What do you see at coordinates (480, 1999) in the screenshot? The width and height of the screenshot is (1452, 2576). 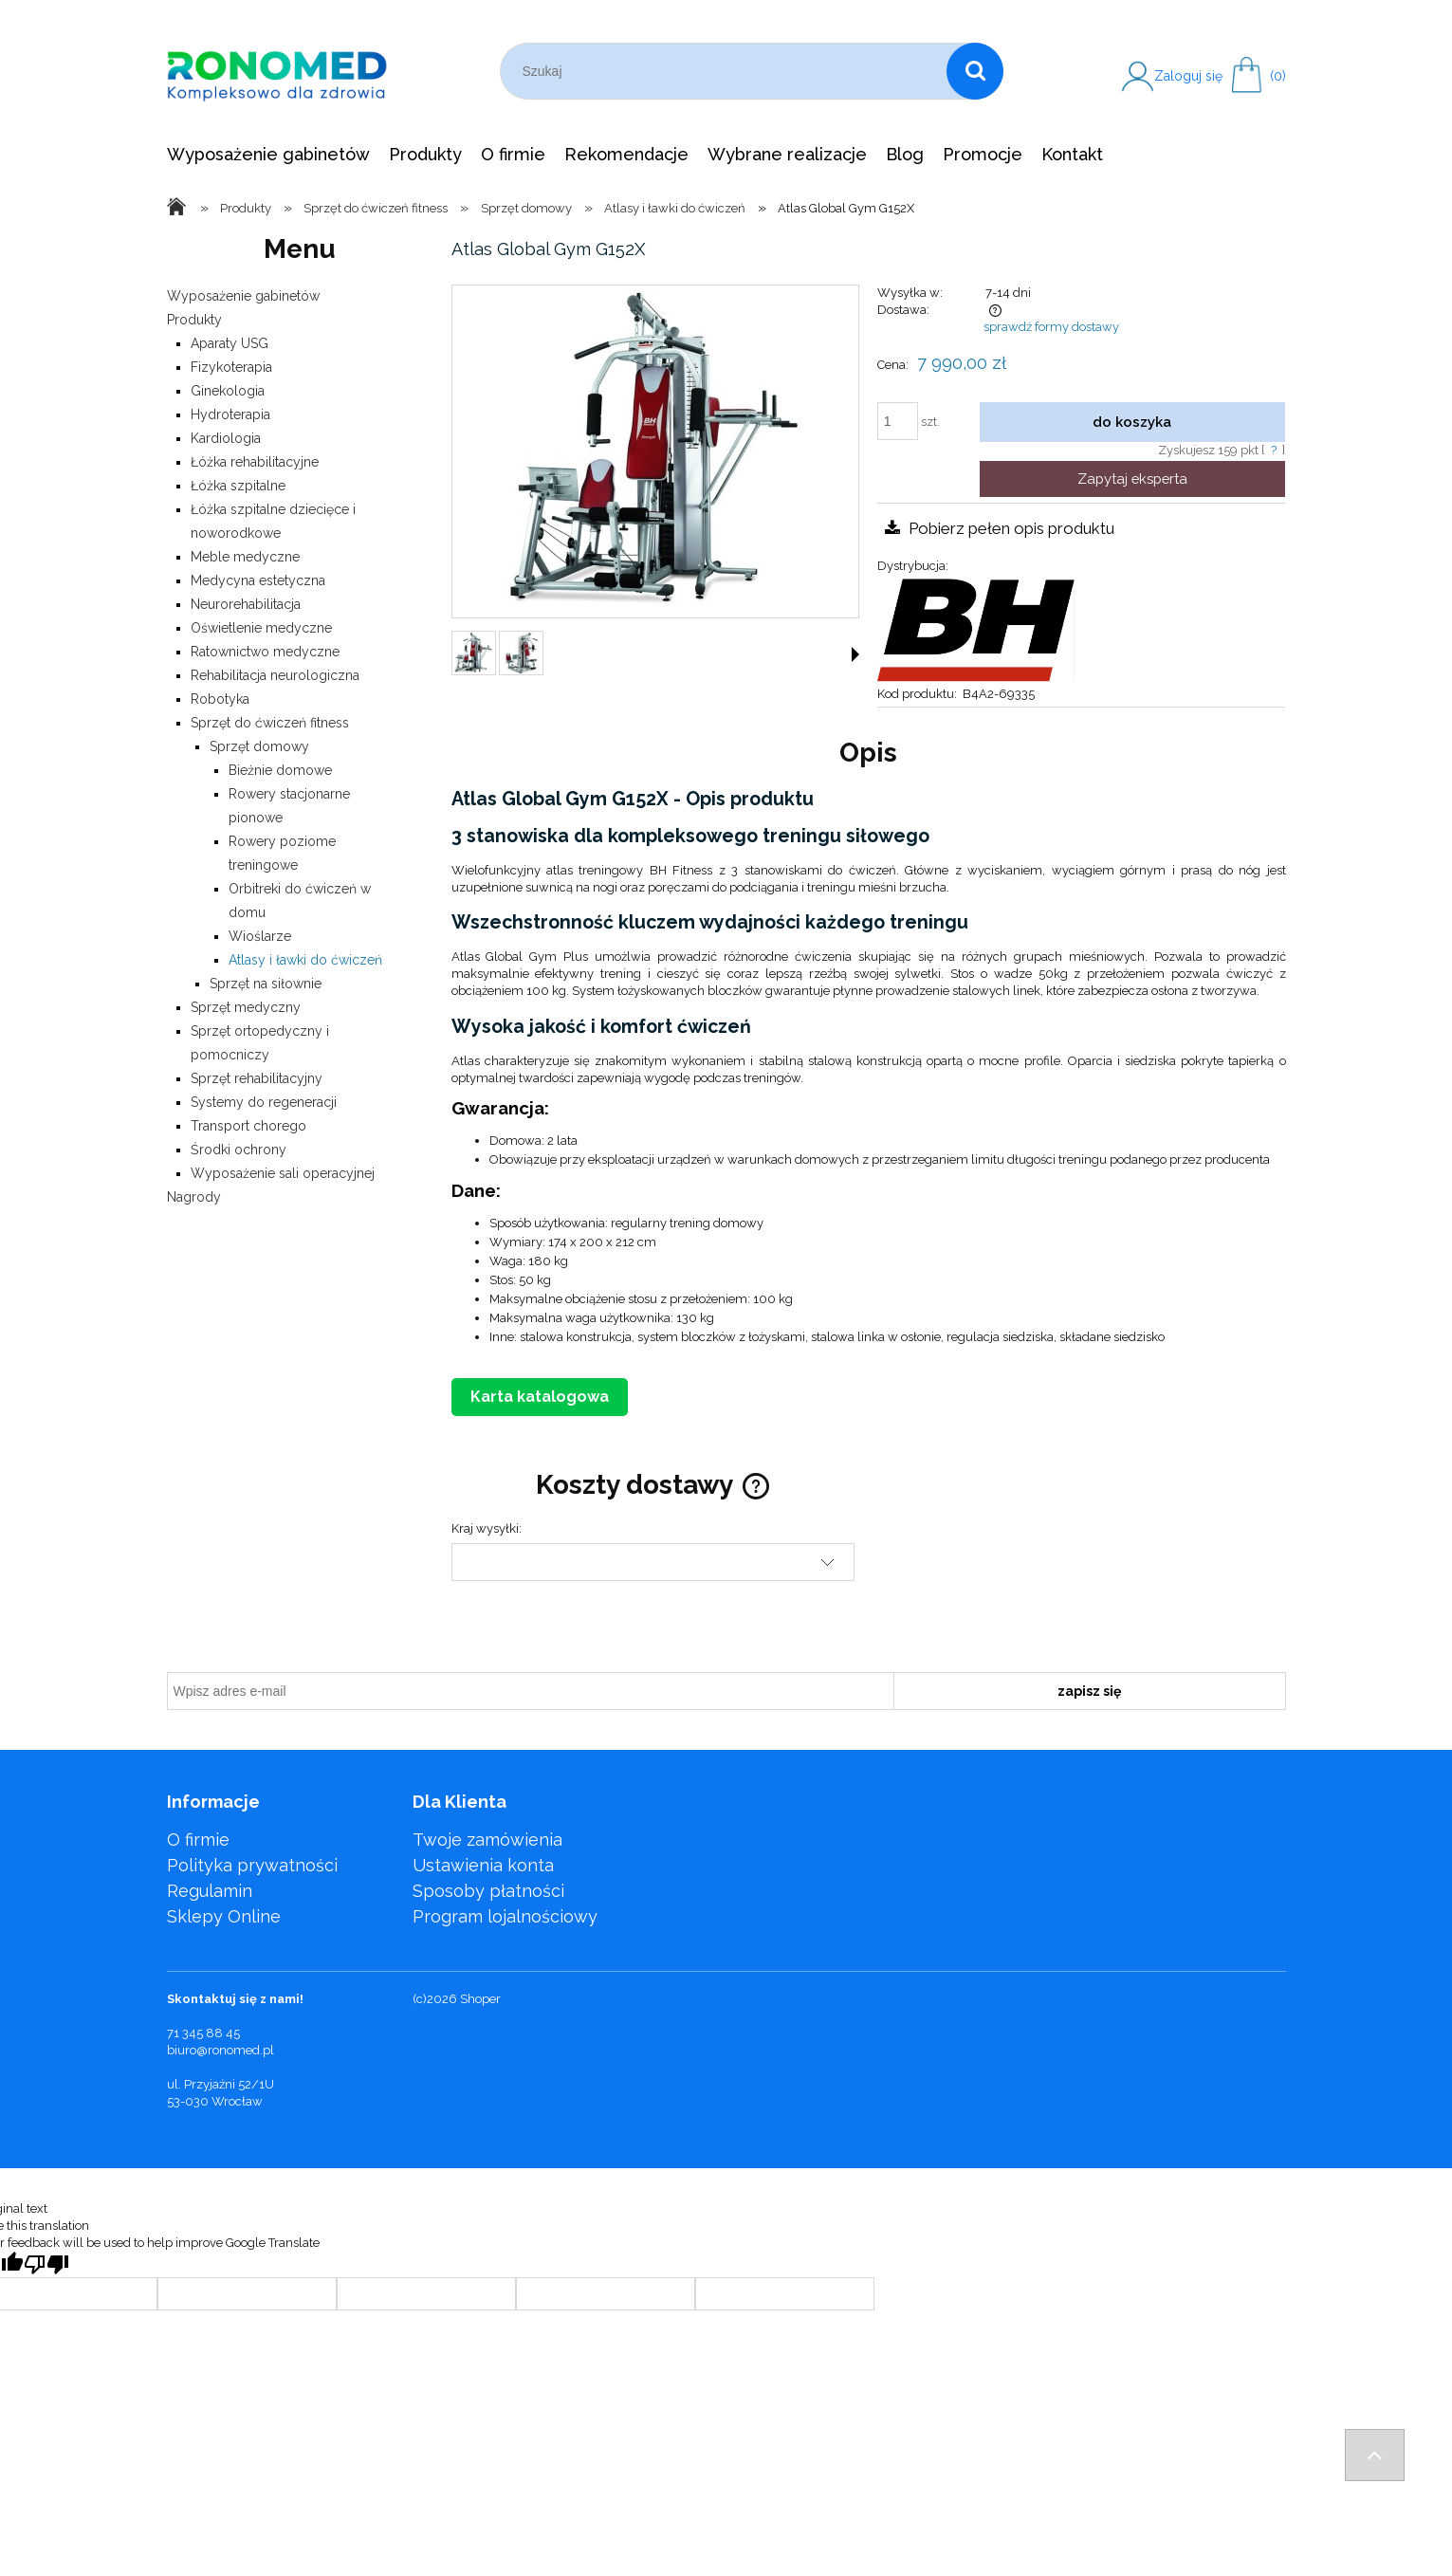 I see `Shoper` at bounding box center [480, 1999].